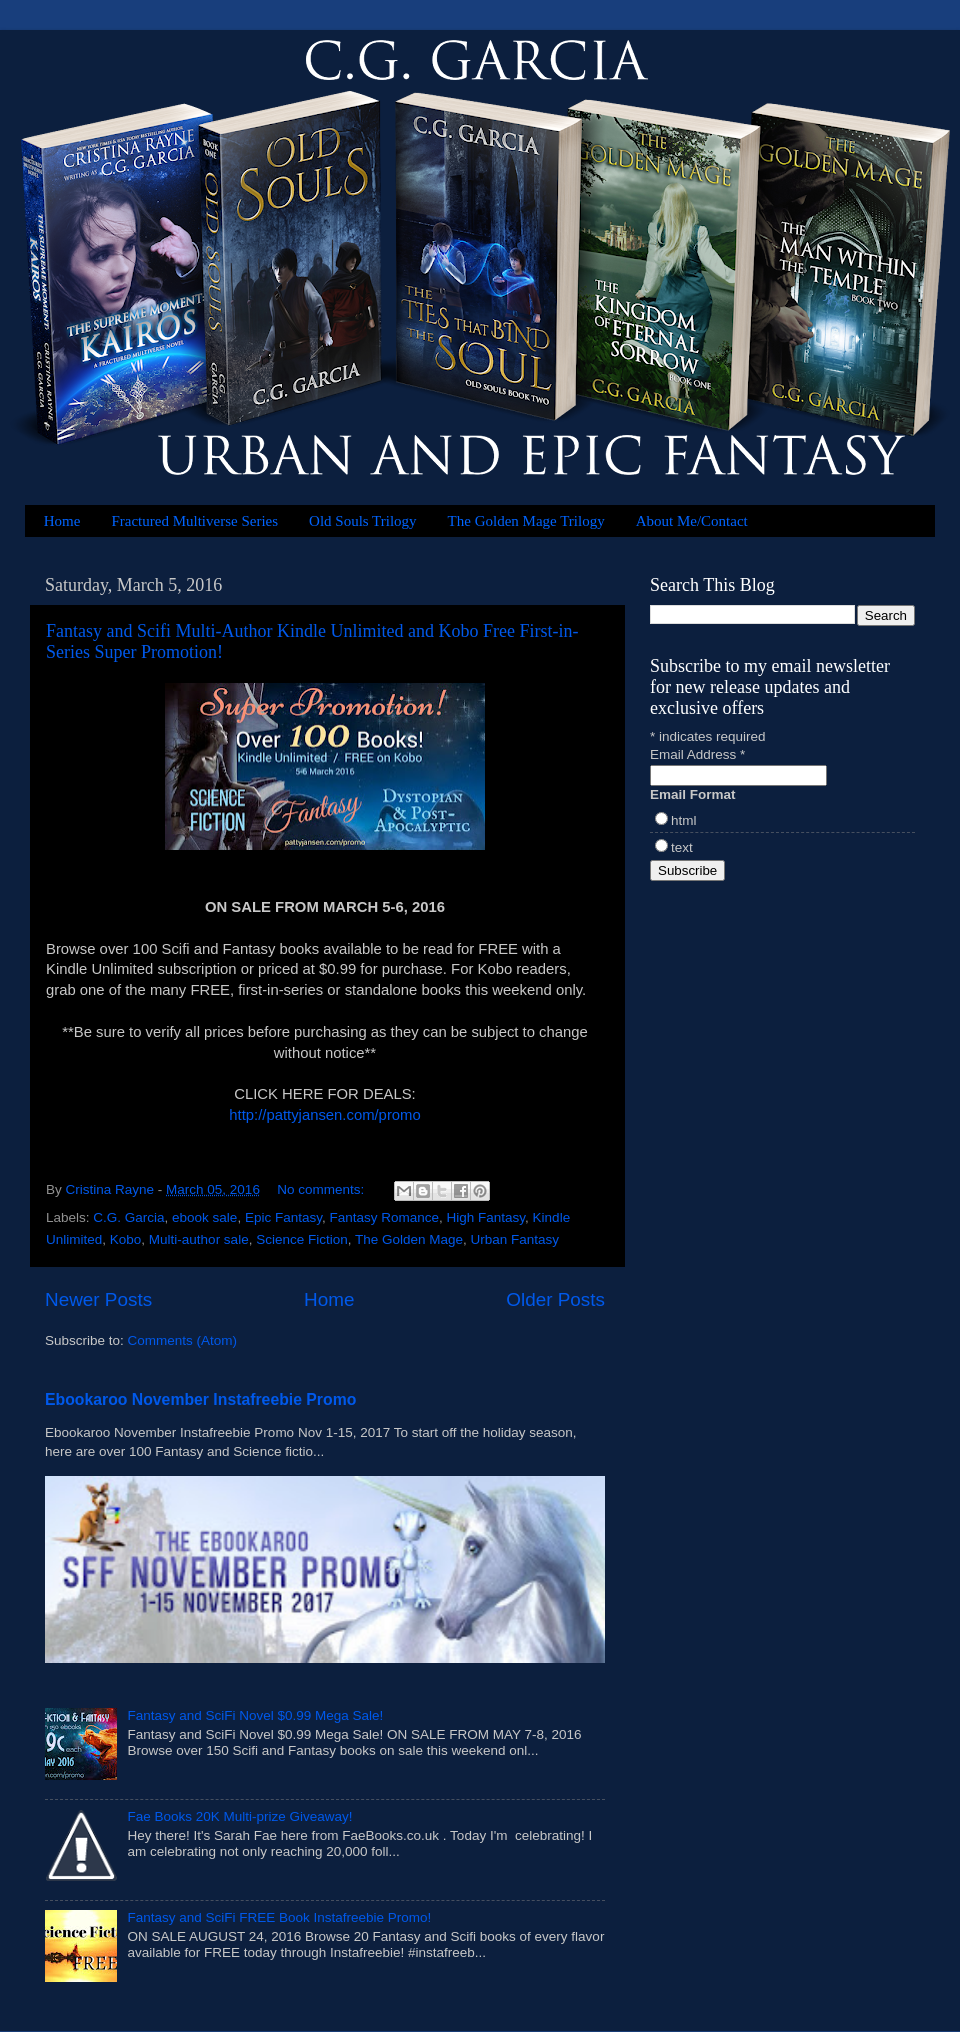  Describe the element at coordinates (62, 521) in the screenshot. I see `Home` at that location.